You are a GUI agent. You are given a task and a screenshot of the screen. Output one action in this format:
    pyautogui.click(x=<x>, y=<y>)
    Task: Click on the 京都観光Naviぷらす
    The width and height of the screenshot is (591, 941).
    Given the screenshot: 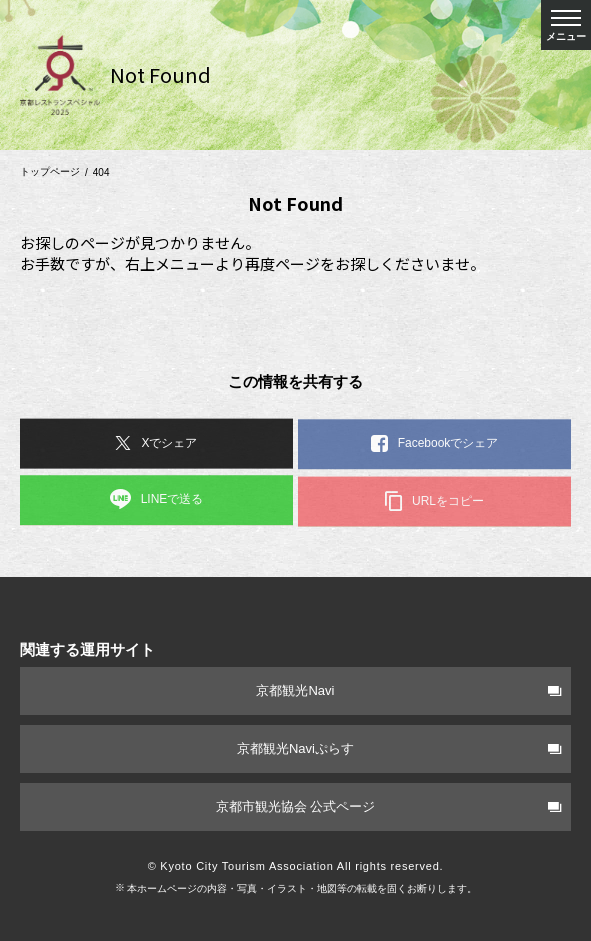 What is the action you would take?
    pyautogui.click(x=399, y=748)
    